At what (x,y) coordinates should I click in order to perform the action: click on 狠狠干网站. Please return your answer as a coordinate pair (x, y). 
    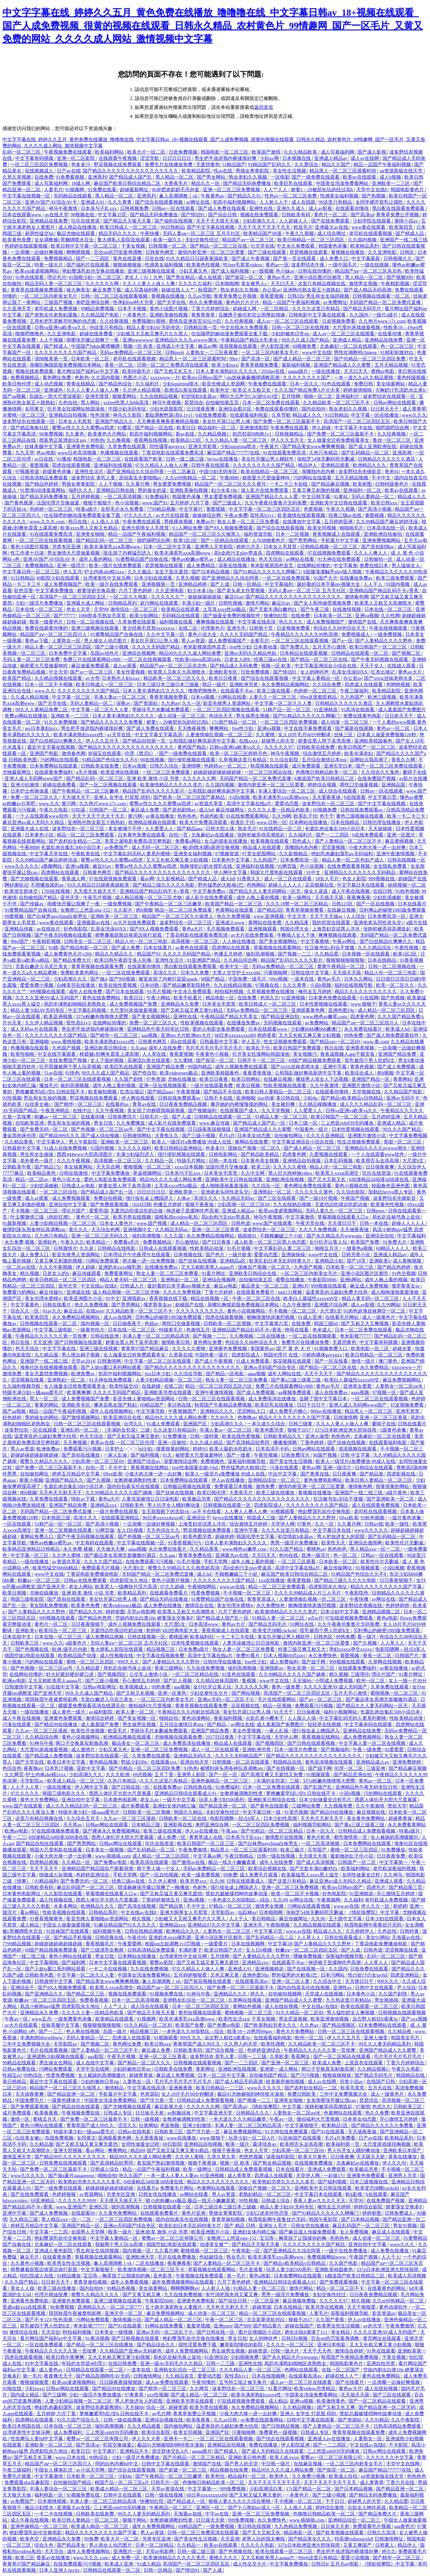
    Looking at the image, I should click on (135, 2520).